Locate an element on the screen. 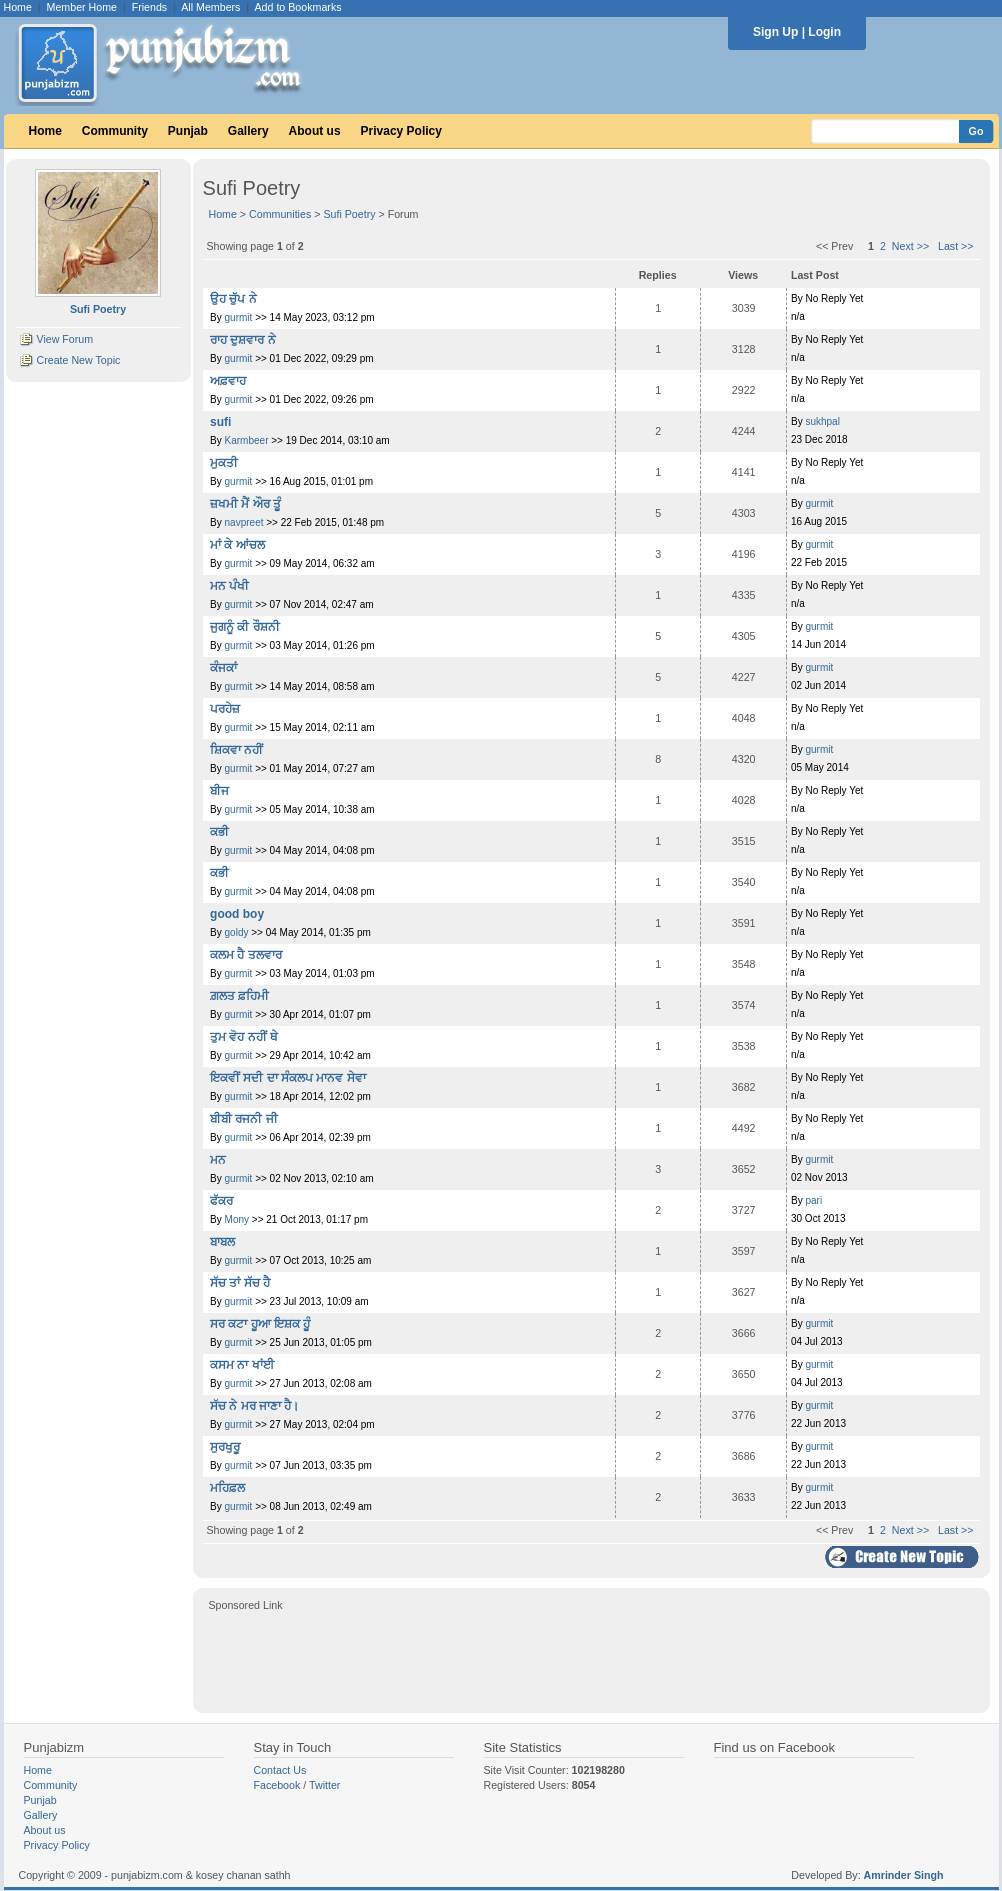 The height and width of the screenshot is (1891, 1002). ਪਰਹੇਜ਼ is located at coordinates (225, 709).